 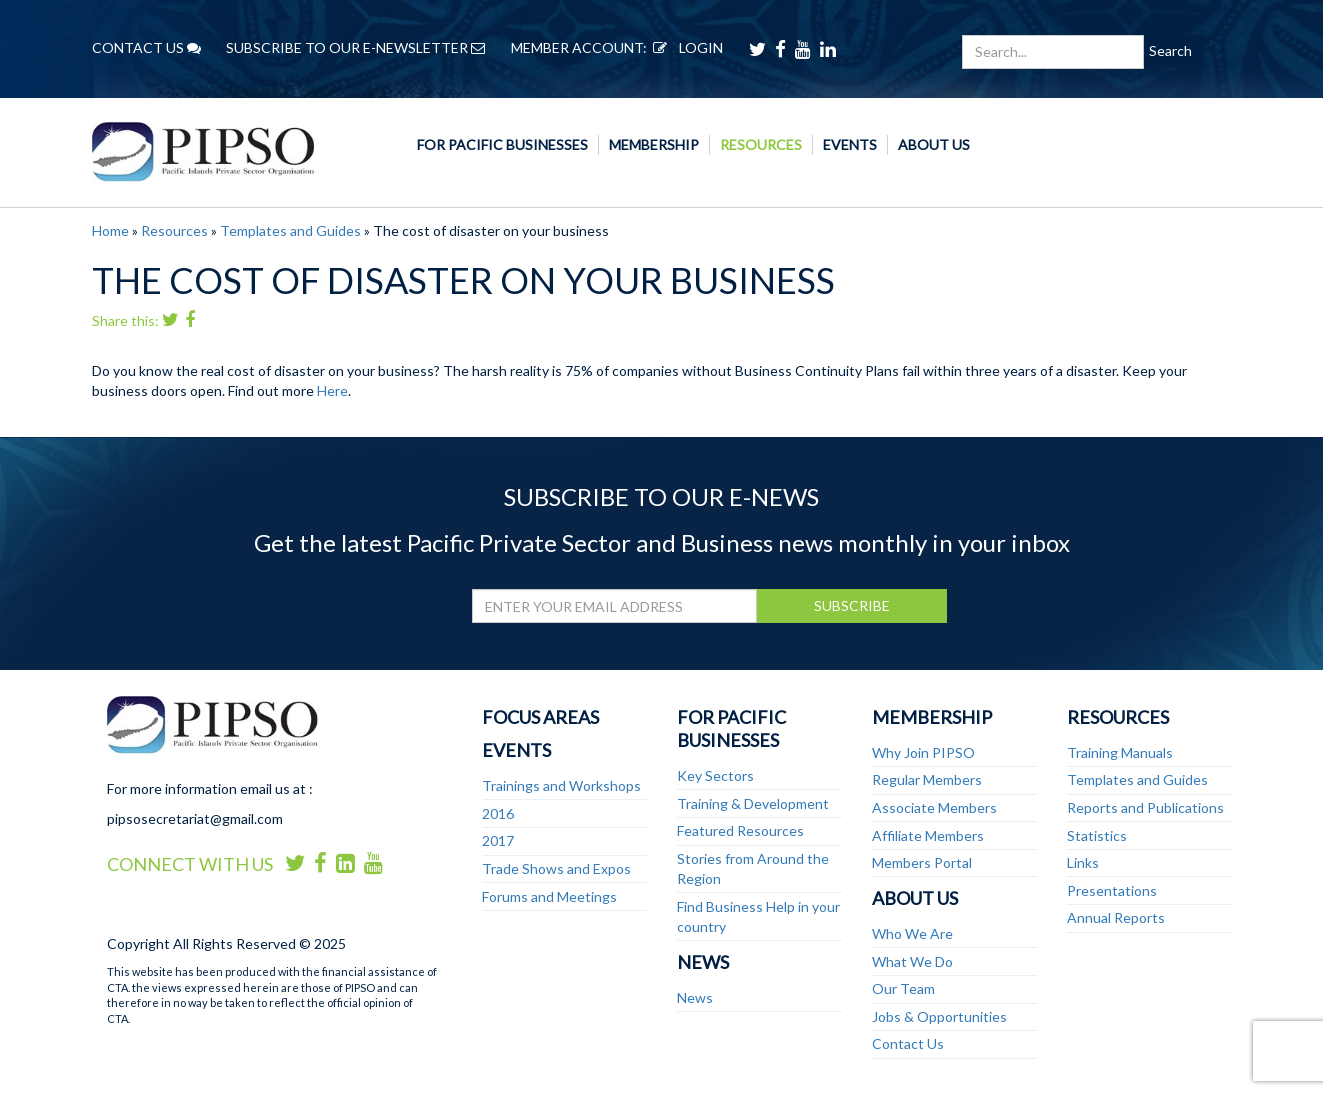 What do you see at coordinates (753, 803) in the screenshot?
I see `Training & Development` at bounding box center [753, 803].